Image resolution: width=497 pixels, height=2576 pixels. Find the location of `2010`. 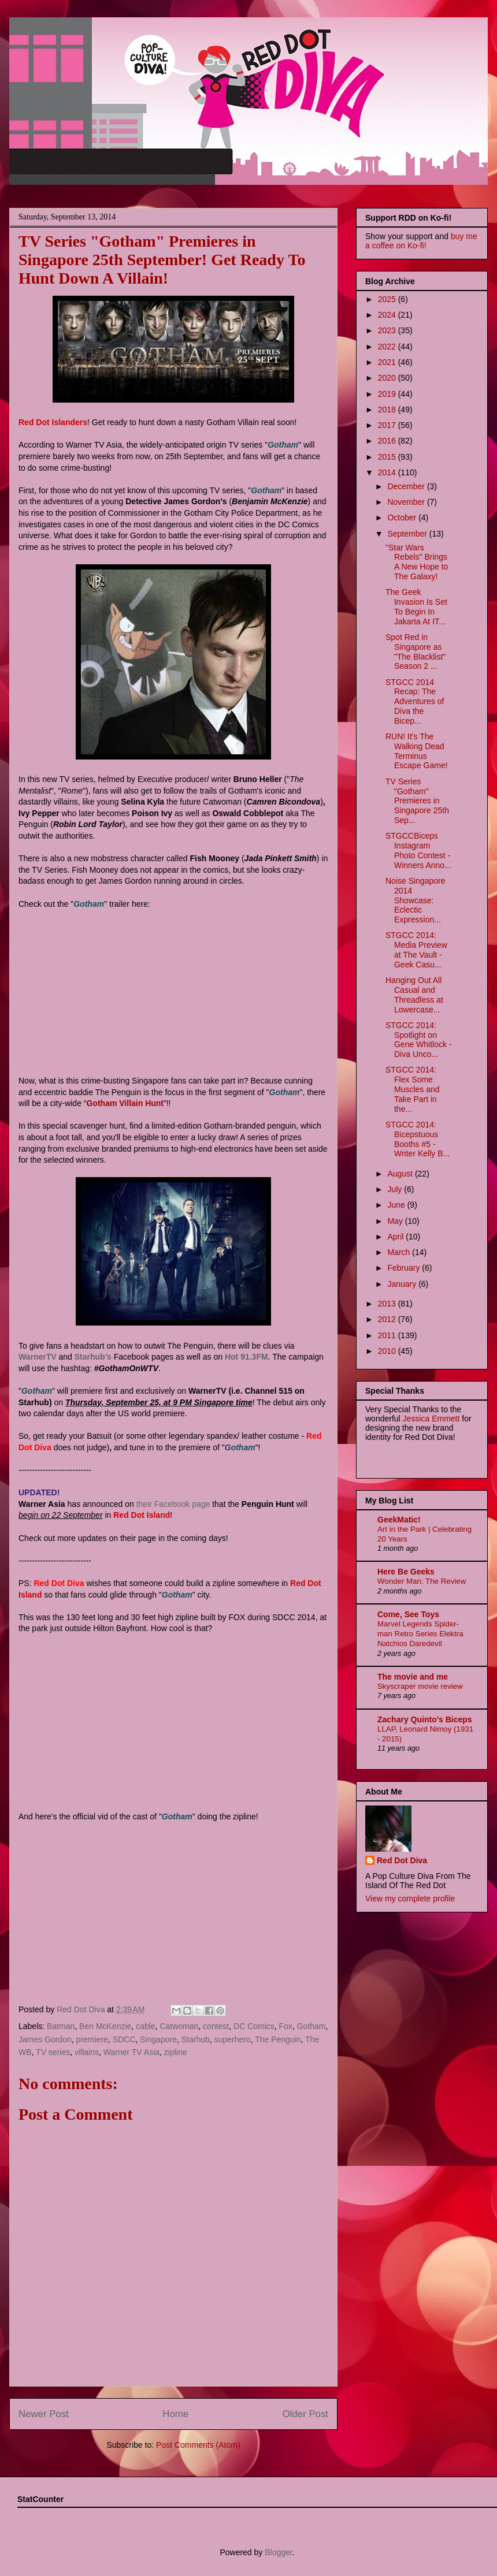

2010 is located at coordinates (388, 1351).